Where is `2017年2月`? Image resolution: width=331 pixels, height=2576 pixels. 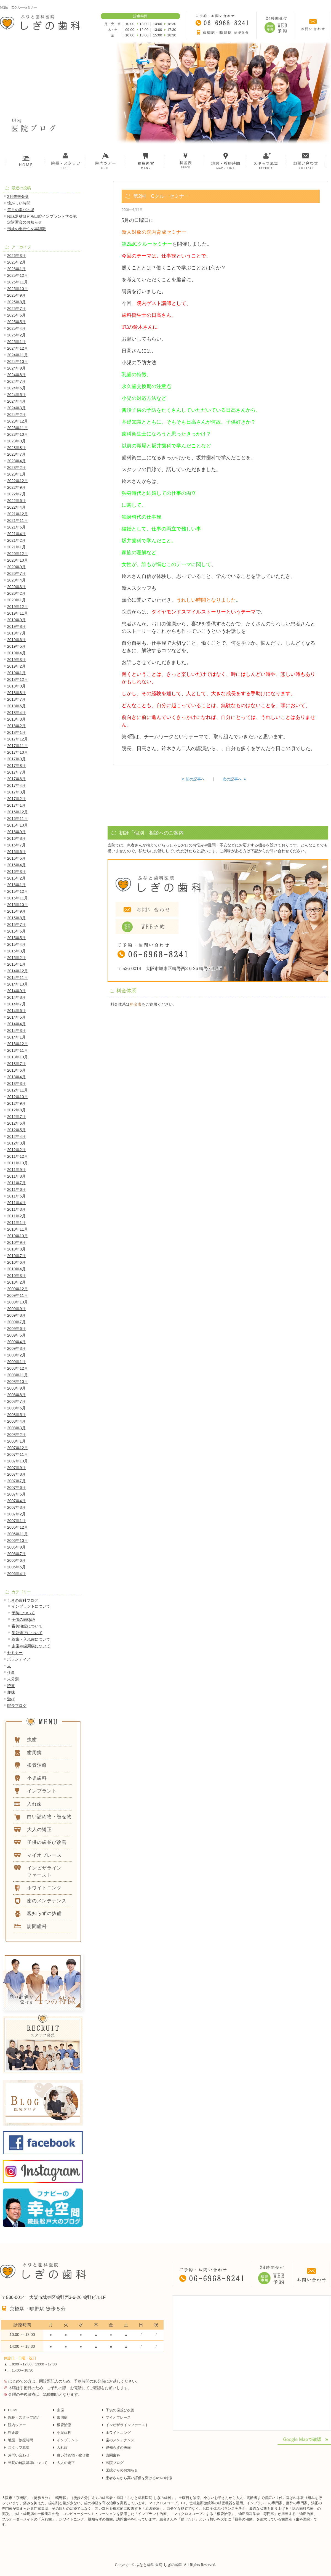
2017年2月 is located at coordinates (16, 798).